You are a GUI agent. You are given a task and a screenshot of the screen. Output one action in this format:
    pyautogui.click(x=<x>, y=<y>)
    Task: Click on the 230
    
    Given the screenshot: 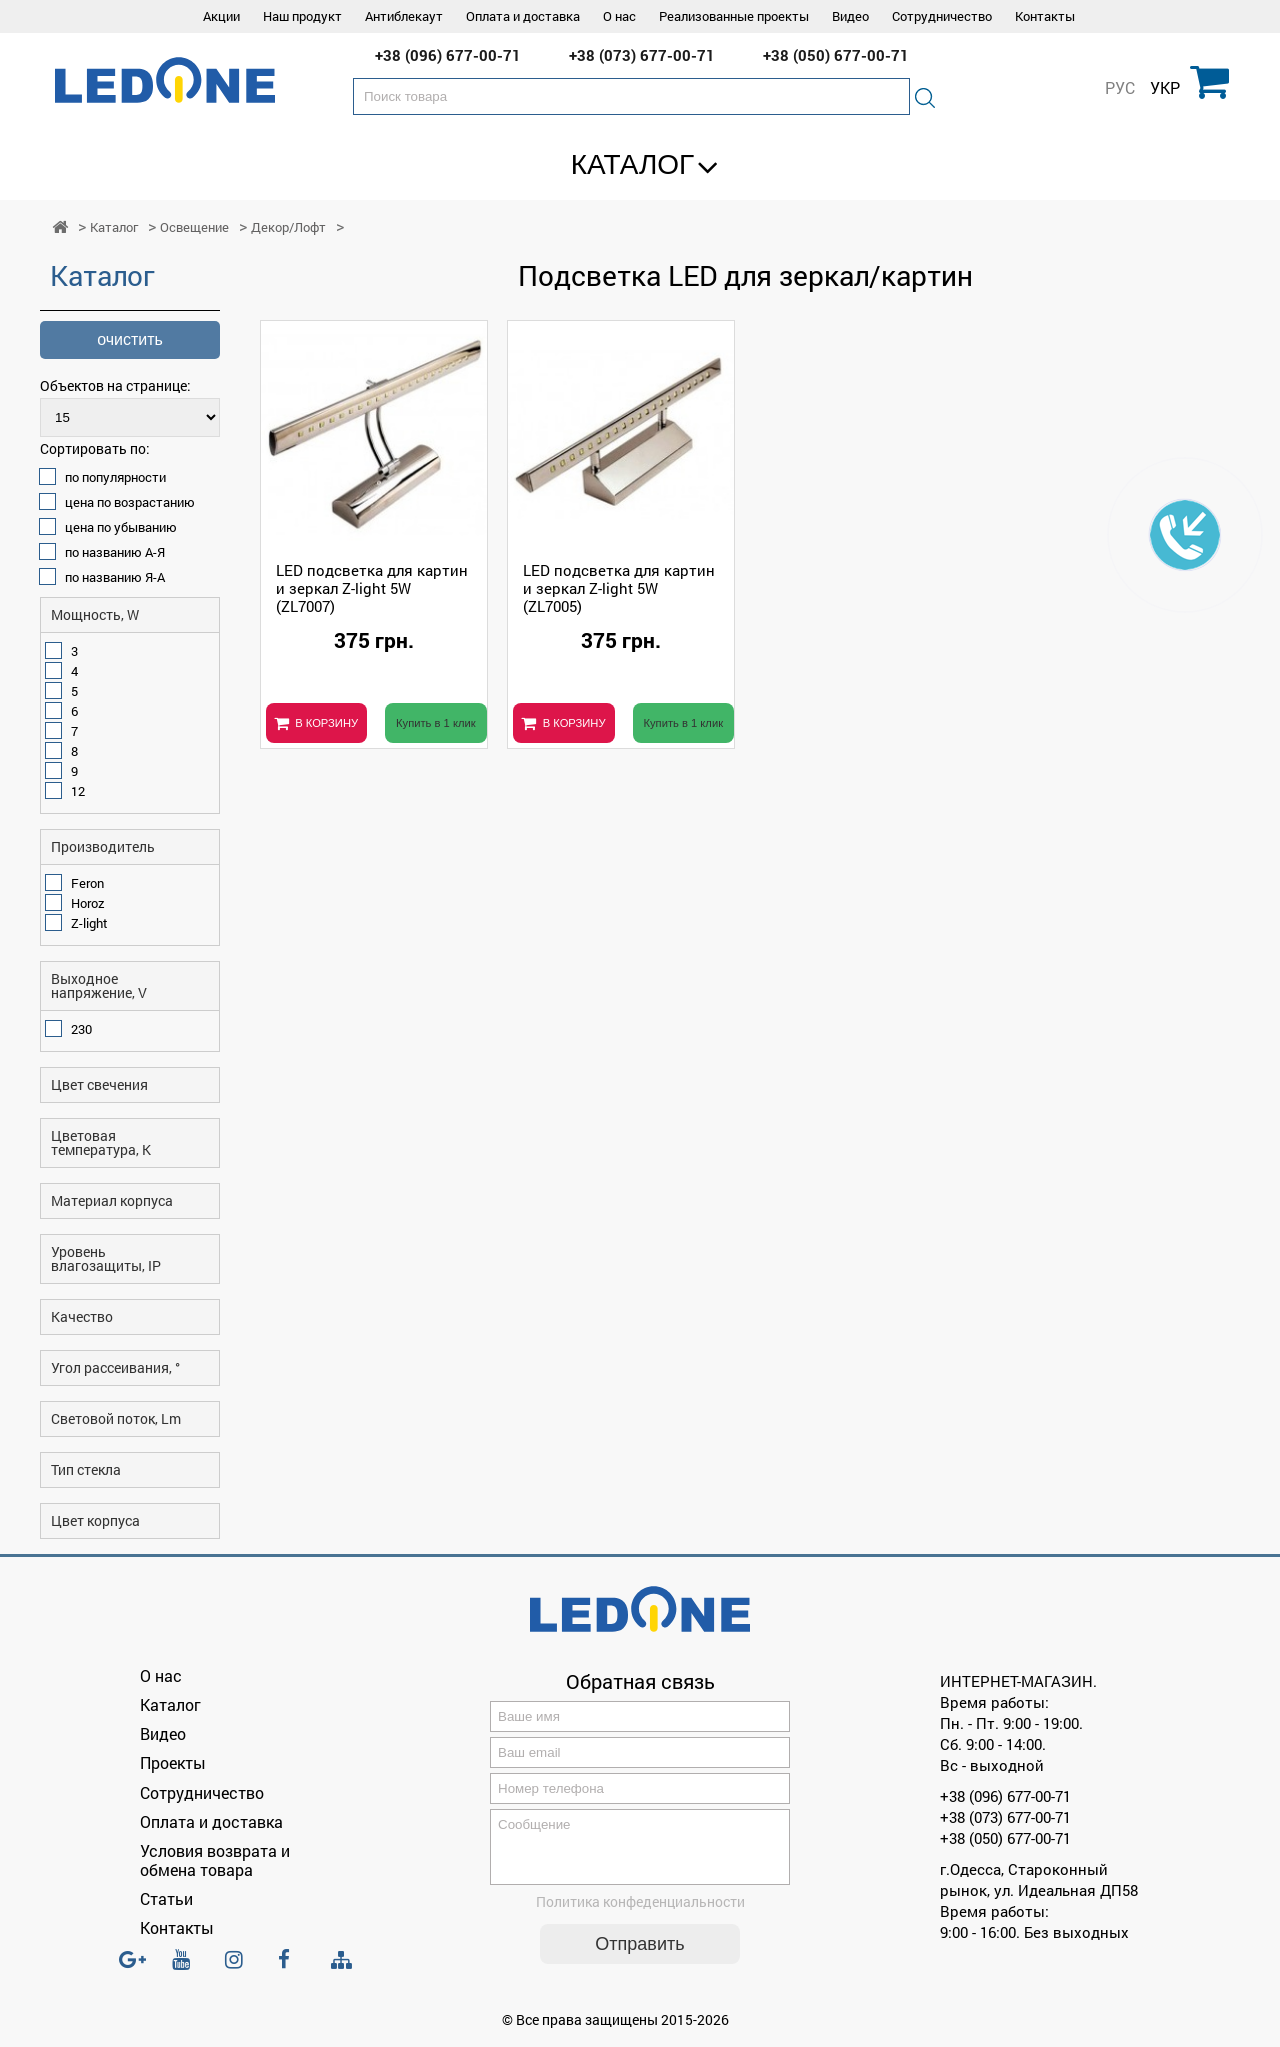 What is the action you would take?
    pyautogui.click(x=81, y=1029)
    